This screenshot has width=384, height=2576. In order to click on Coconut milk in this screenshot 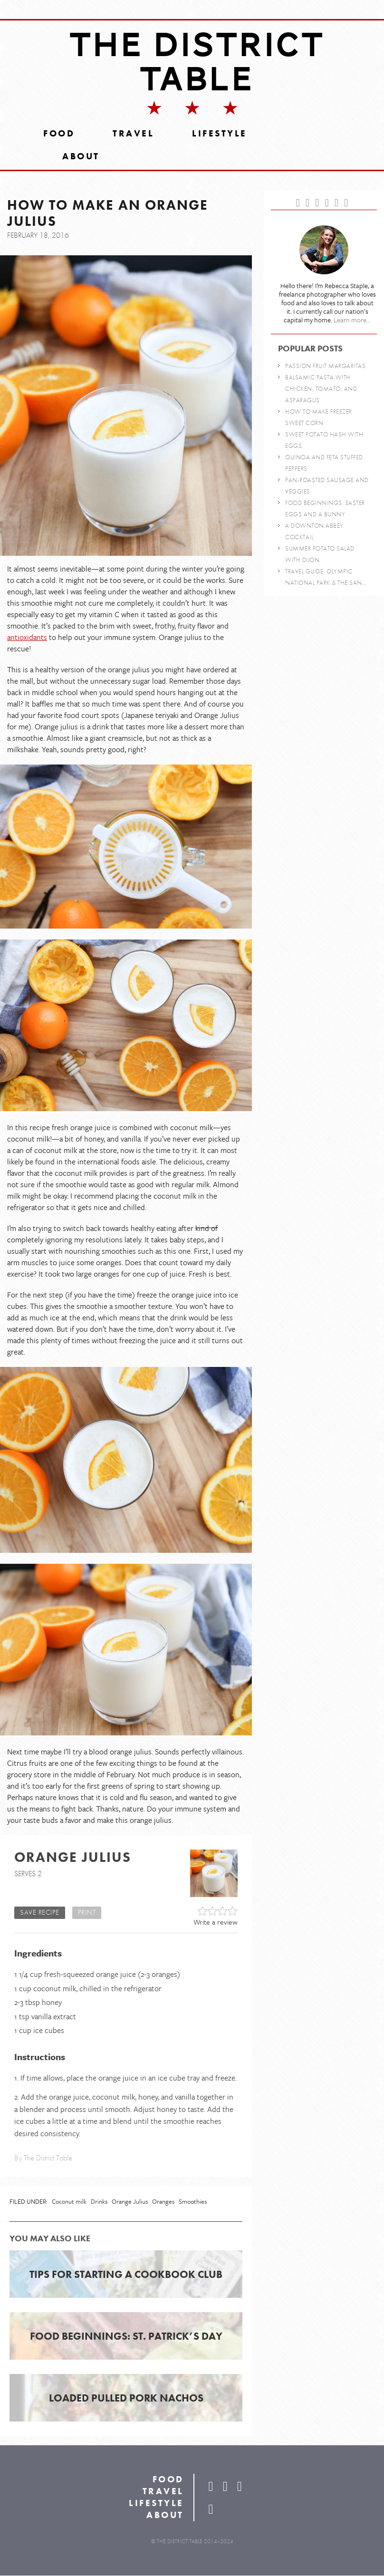, I will do `click(69, 2202)`.